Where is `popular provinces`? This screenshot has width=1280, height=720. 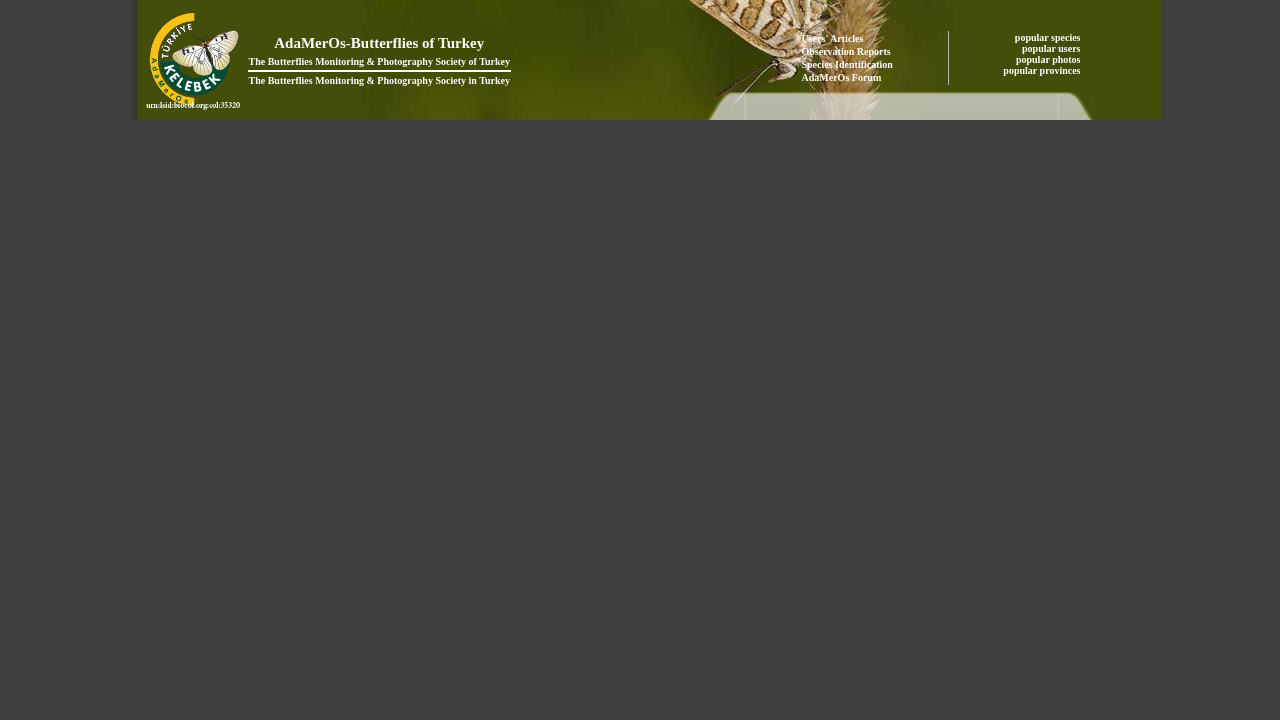
popular provinces is located at coordinates (1043, 70).